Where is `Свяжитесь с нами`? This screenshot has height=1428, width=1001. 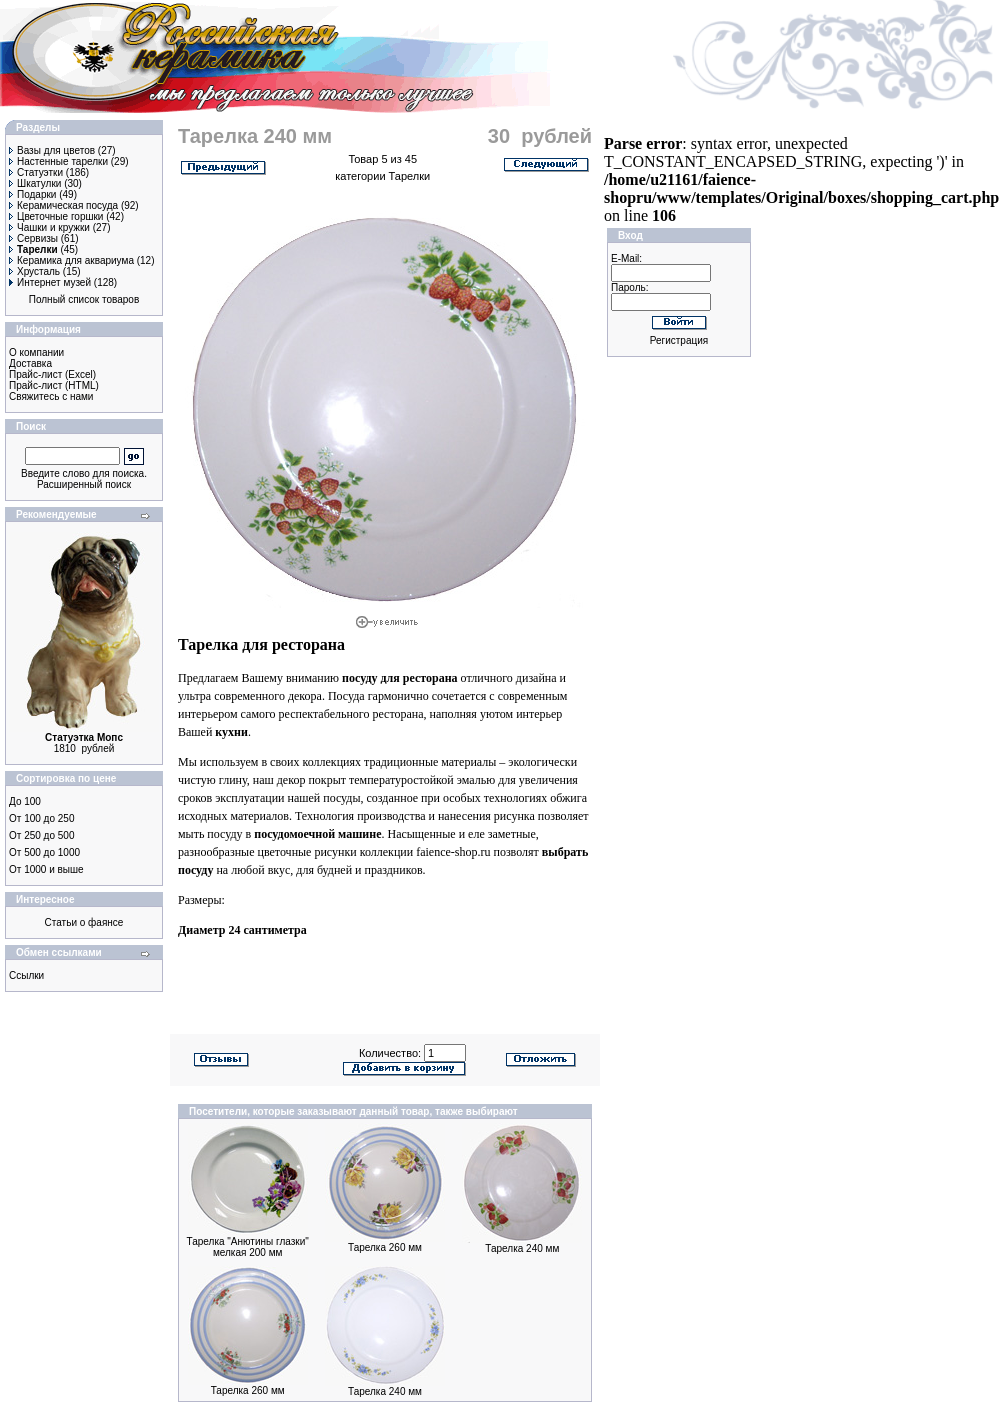
Свяжитесь с нами is located at coordinates (51, 396).